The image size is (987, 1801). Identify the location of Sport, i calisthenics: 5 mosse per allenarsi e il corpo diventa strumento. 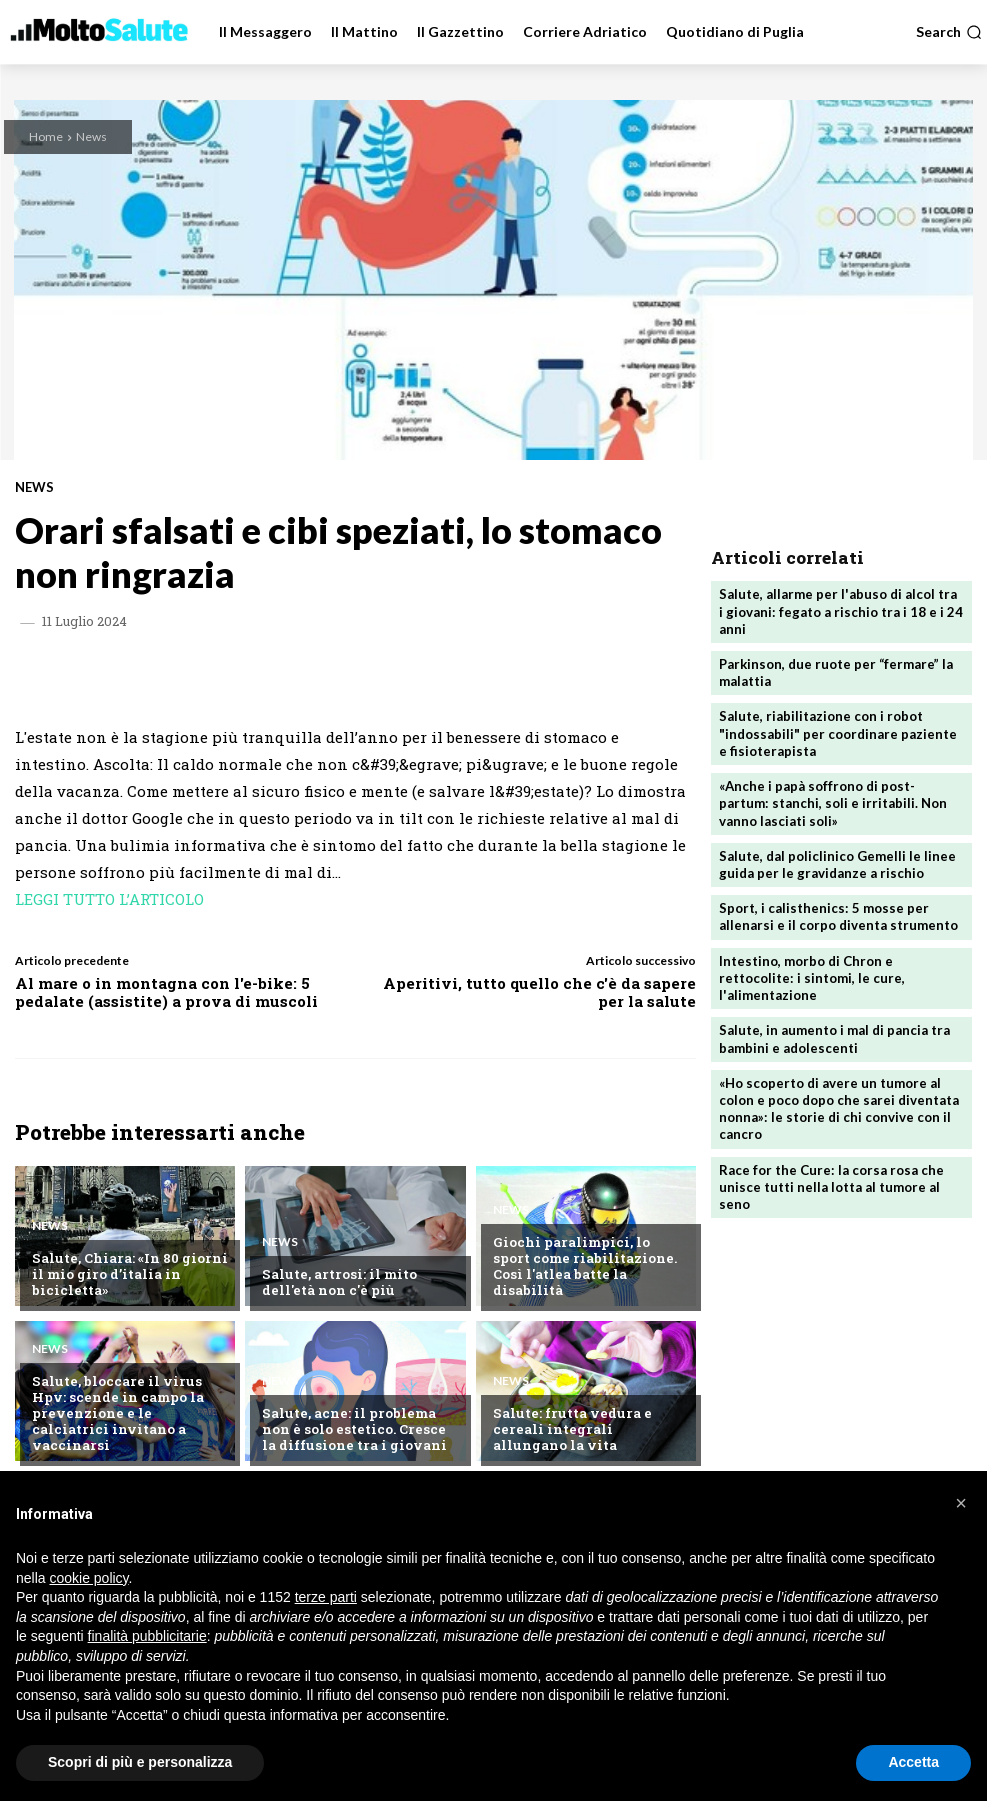
(838, 912).